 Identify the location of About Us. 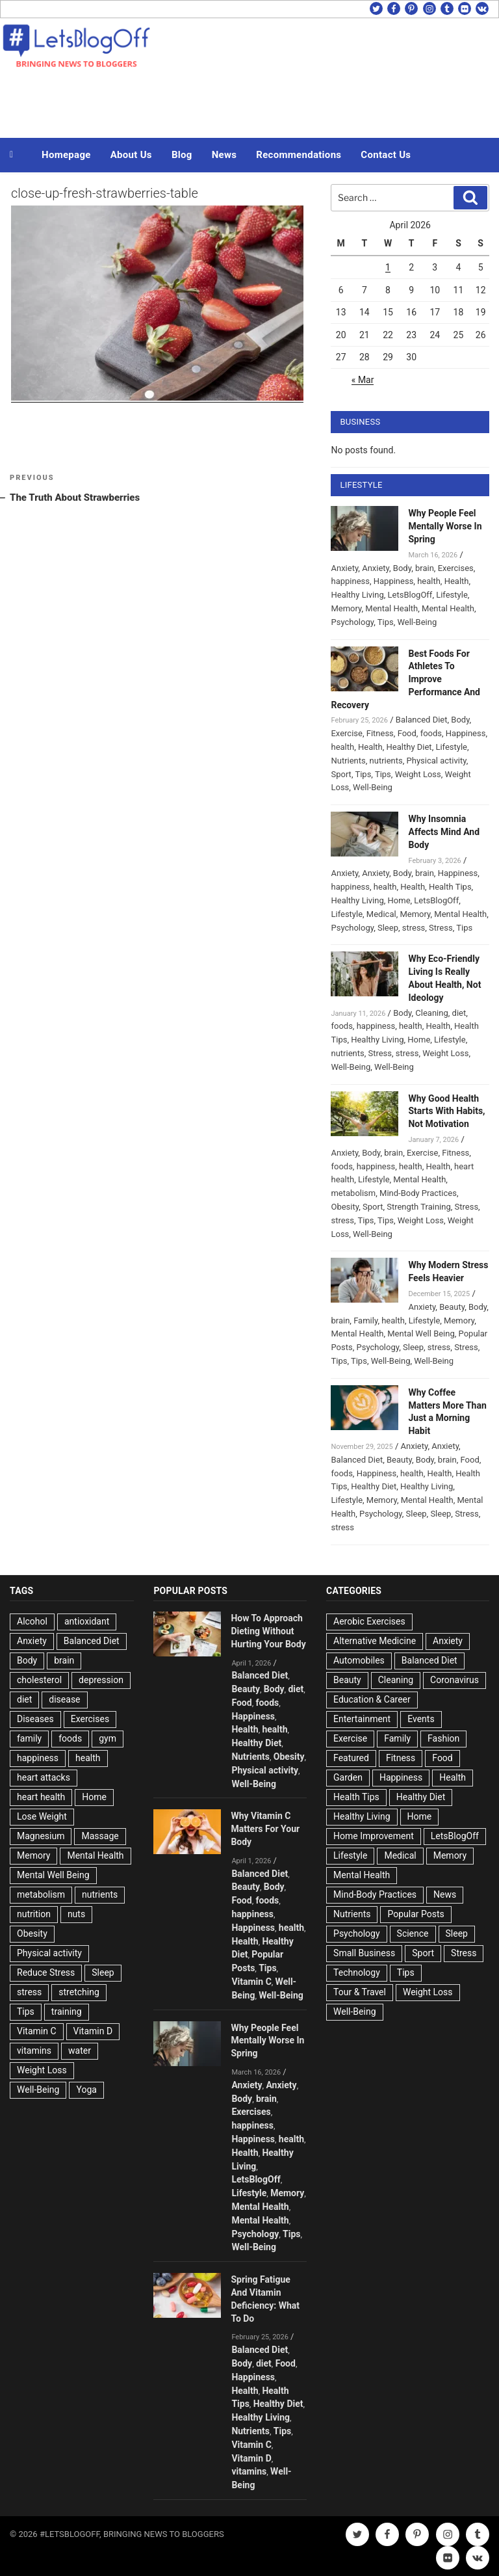
(131, 155).